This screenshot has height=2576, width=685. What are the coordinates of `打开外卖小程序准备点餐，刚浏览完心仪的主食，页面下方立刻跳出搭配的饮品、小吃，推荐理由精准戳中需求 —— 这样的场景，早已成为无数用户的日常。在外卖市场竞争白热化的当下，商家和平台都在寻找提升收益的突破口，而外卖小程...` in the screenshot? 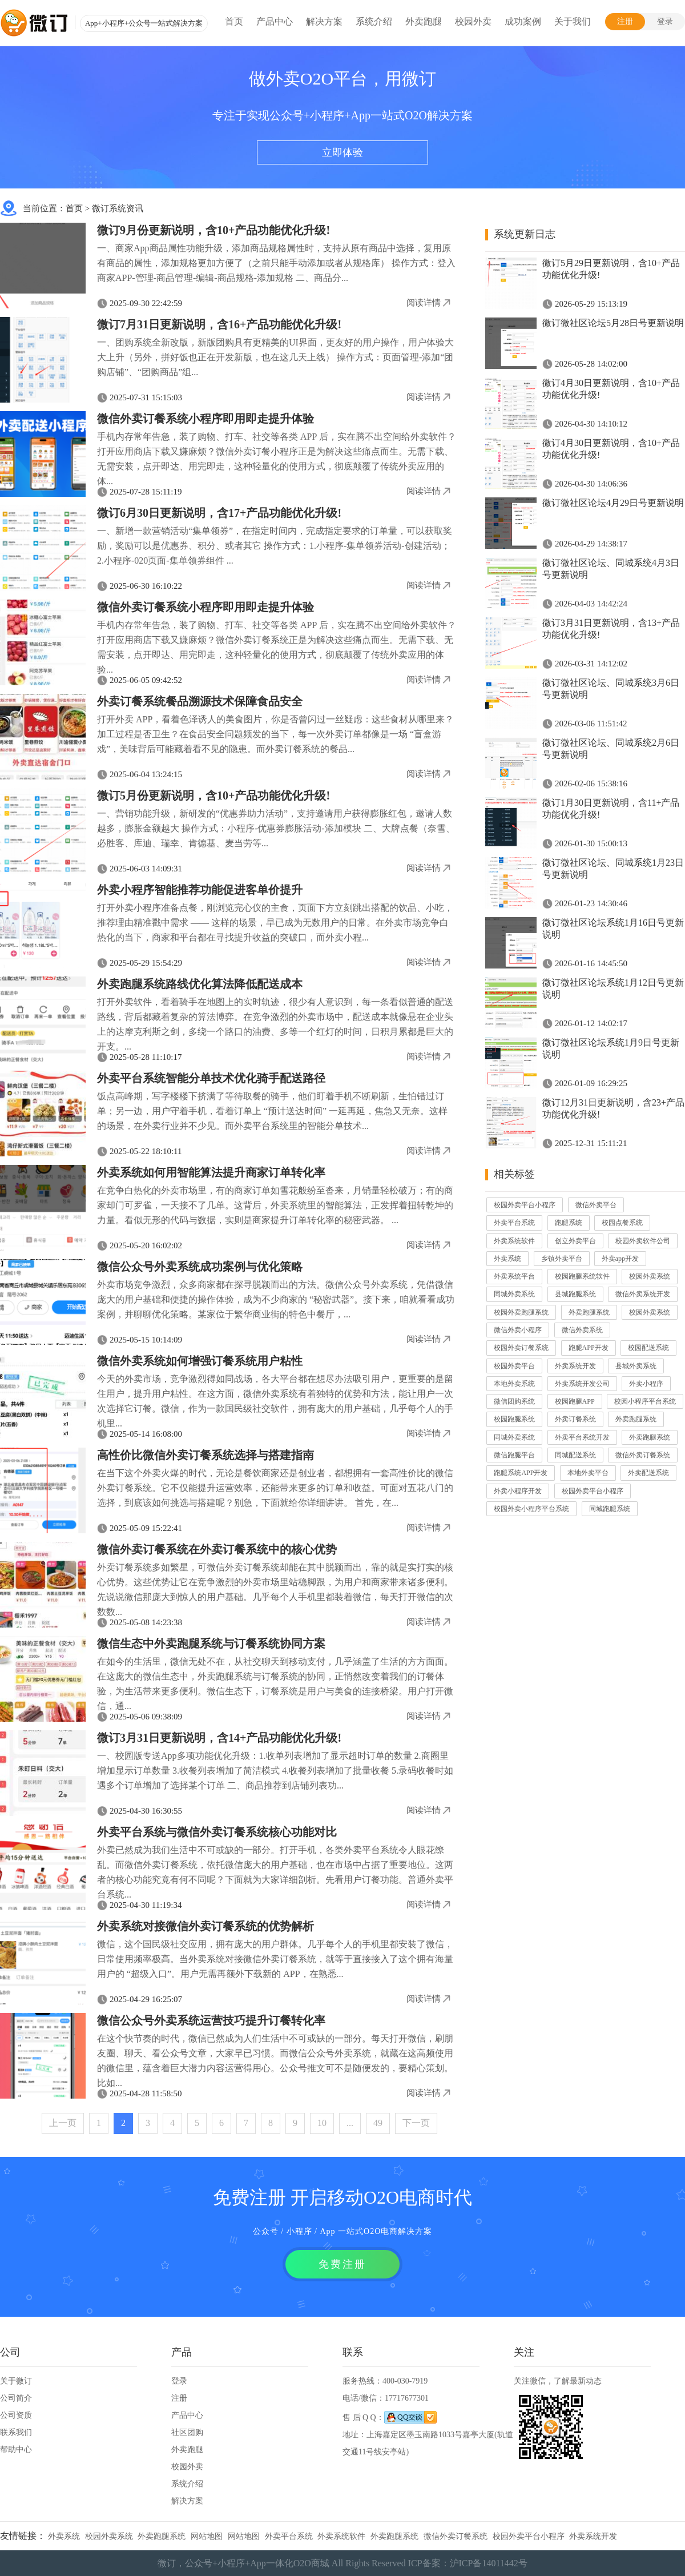 It's located at (275, 922).